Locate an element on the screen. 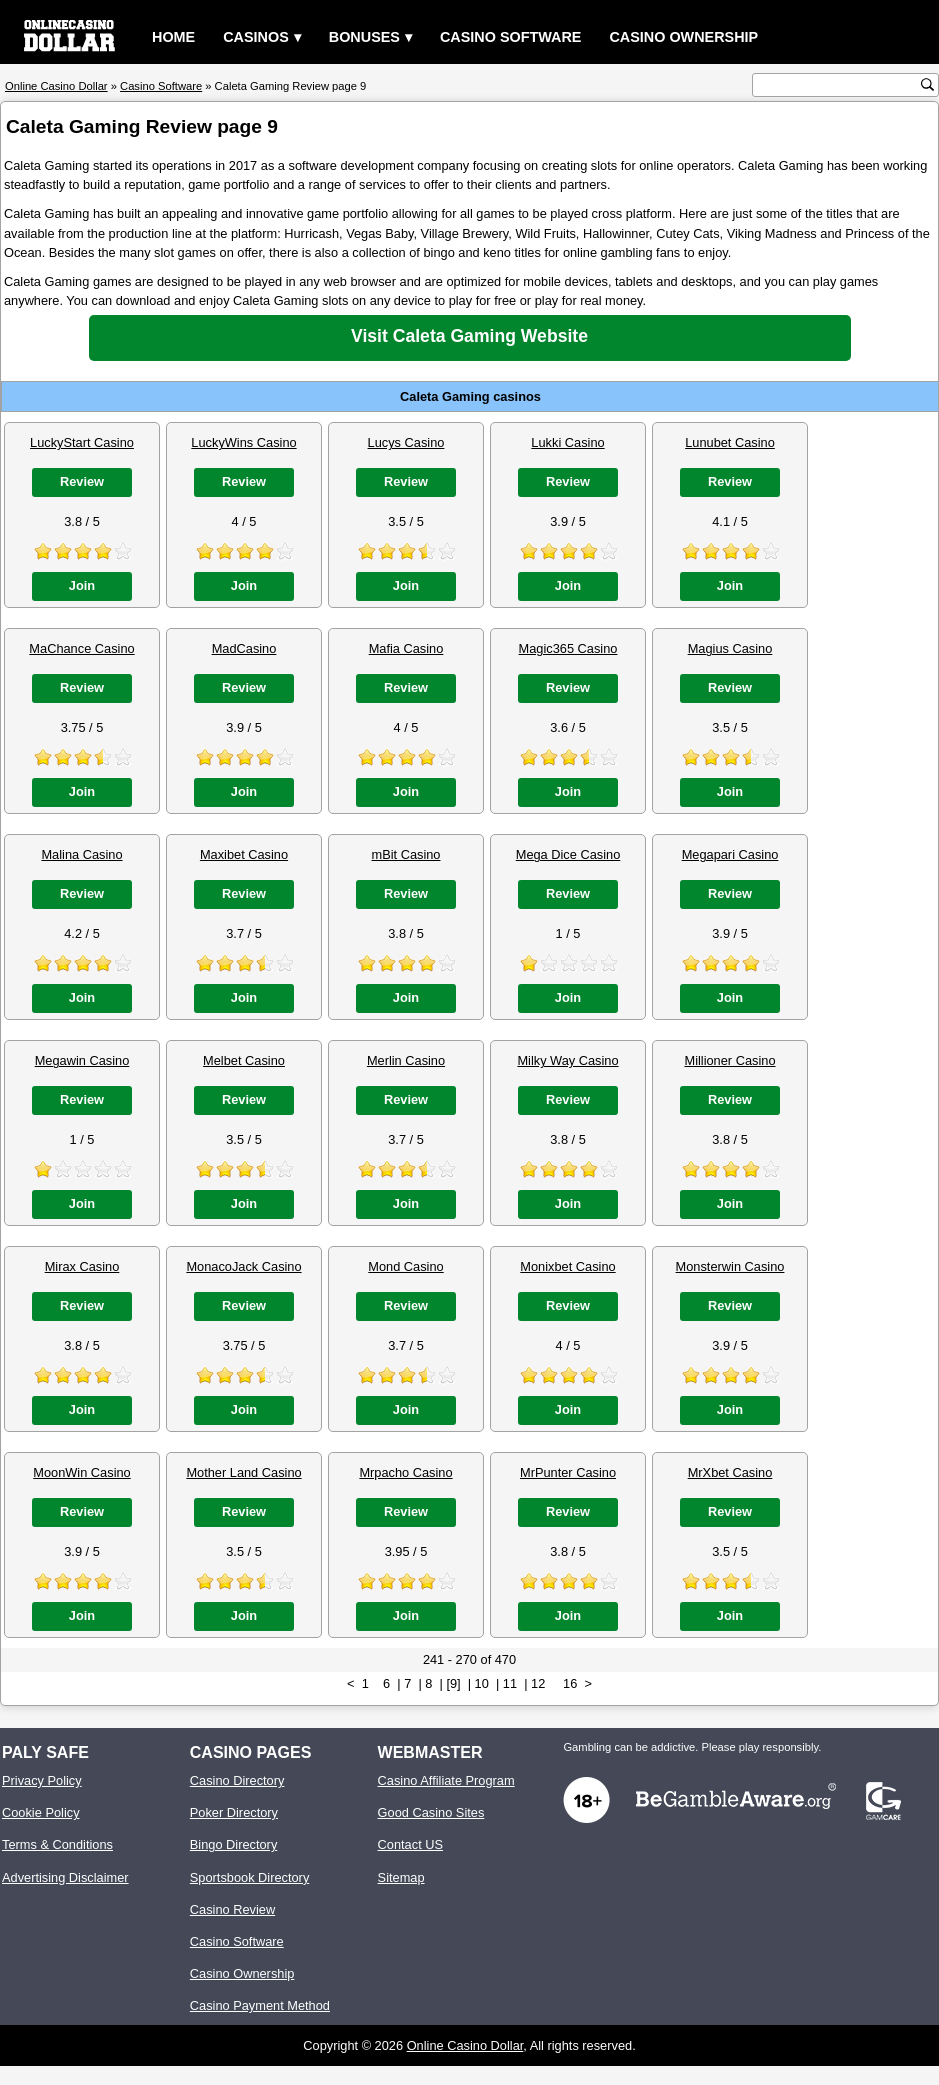 Image resolution: width=939 pixels, height=2085 pixels. Contact US is located at coordinates (410, 1844).